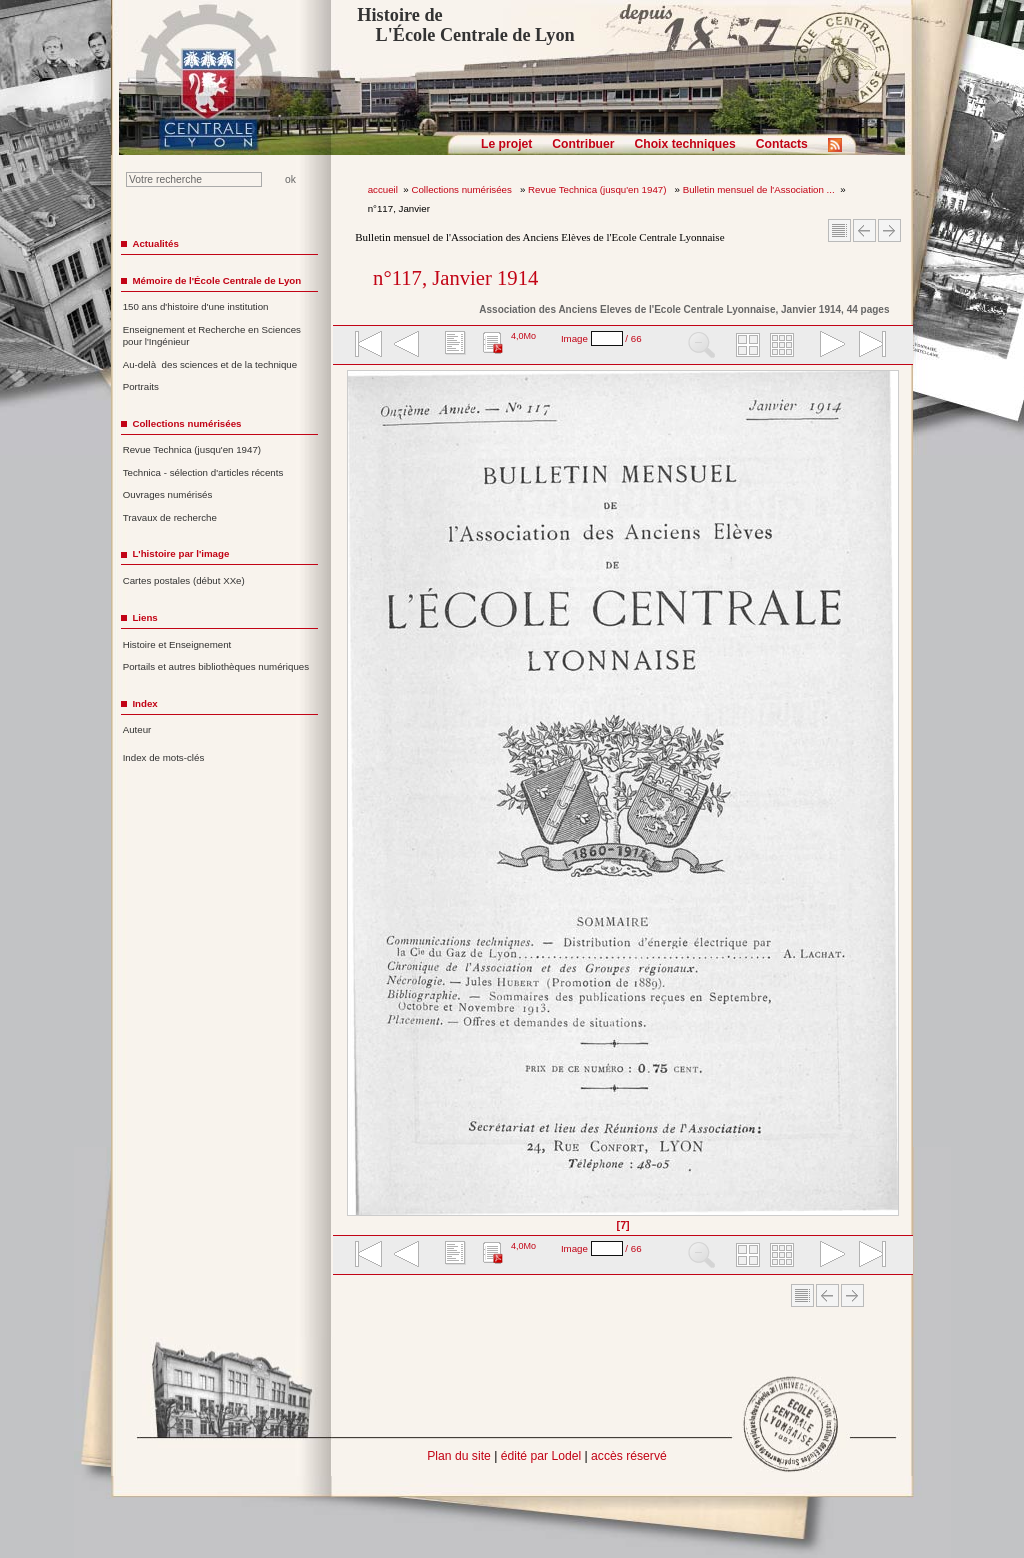 This screenshot has height=1558, width=1024. I want to click on Cartes postales (début XXe), so click(184, 580).